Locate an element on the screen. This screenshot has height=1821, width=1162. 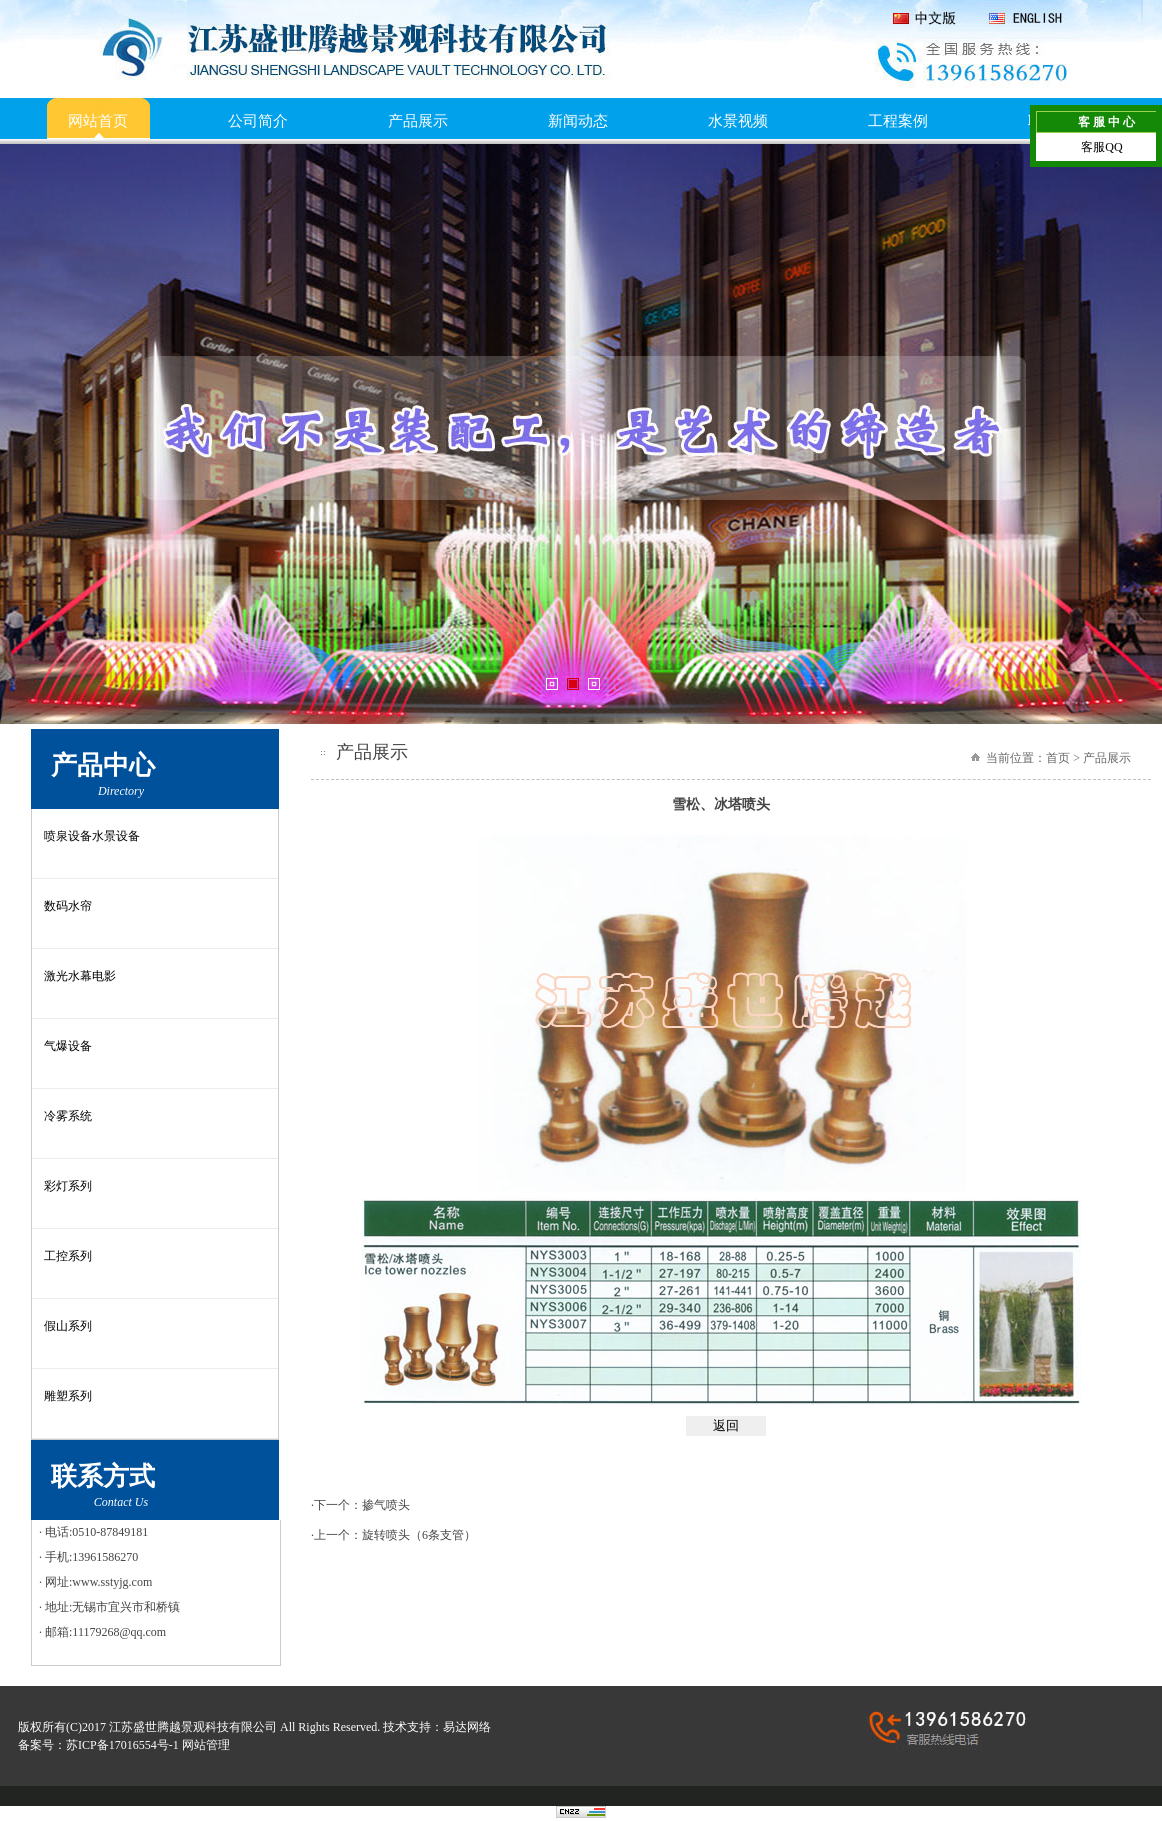
客服QQ is located at coordinates (1101, 147).